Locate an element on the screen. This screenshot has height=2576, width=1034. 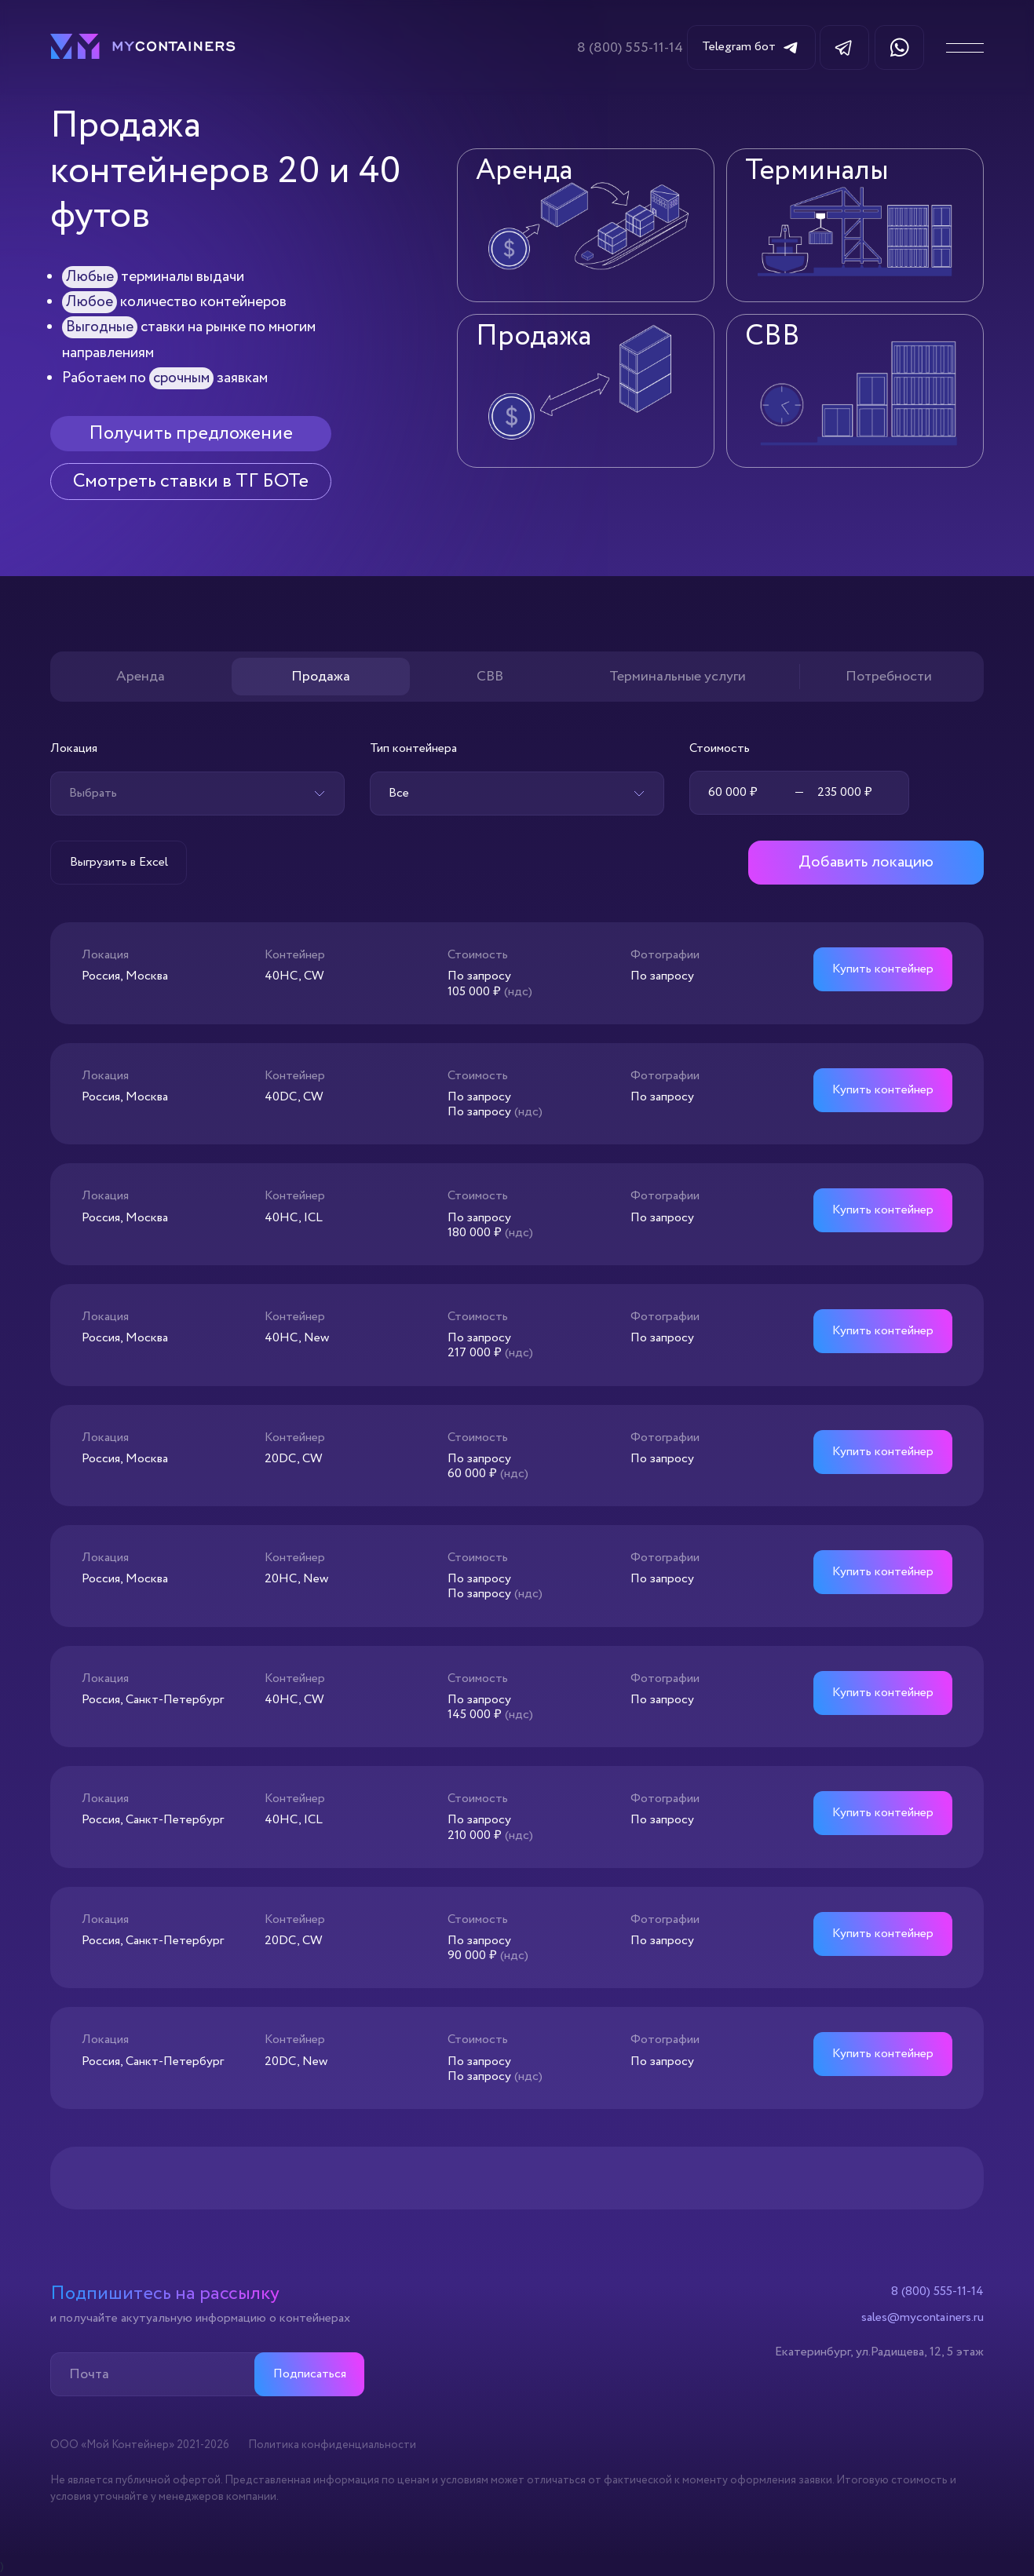
Добавить локацию is located at coordinates (866, 862).